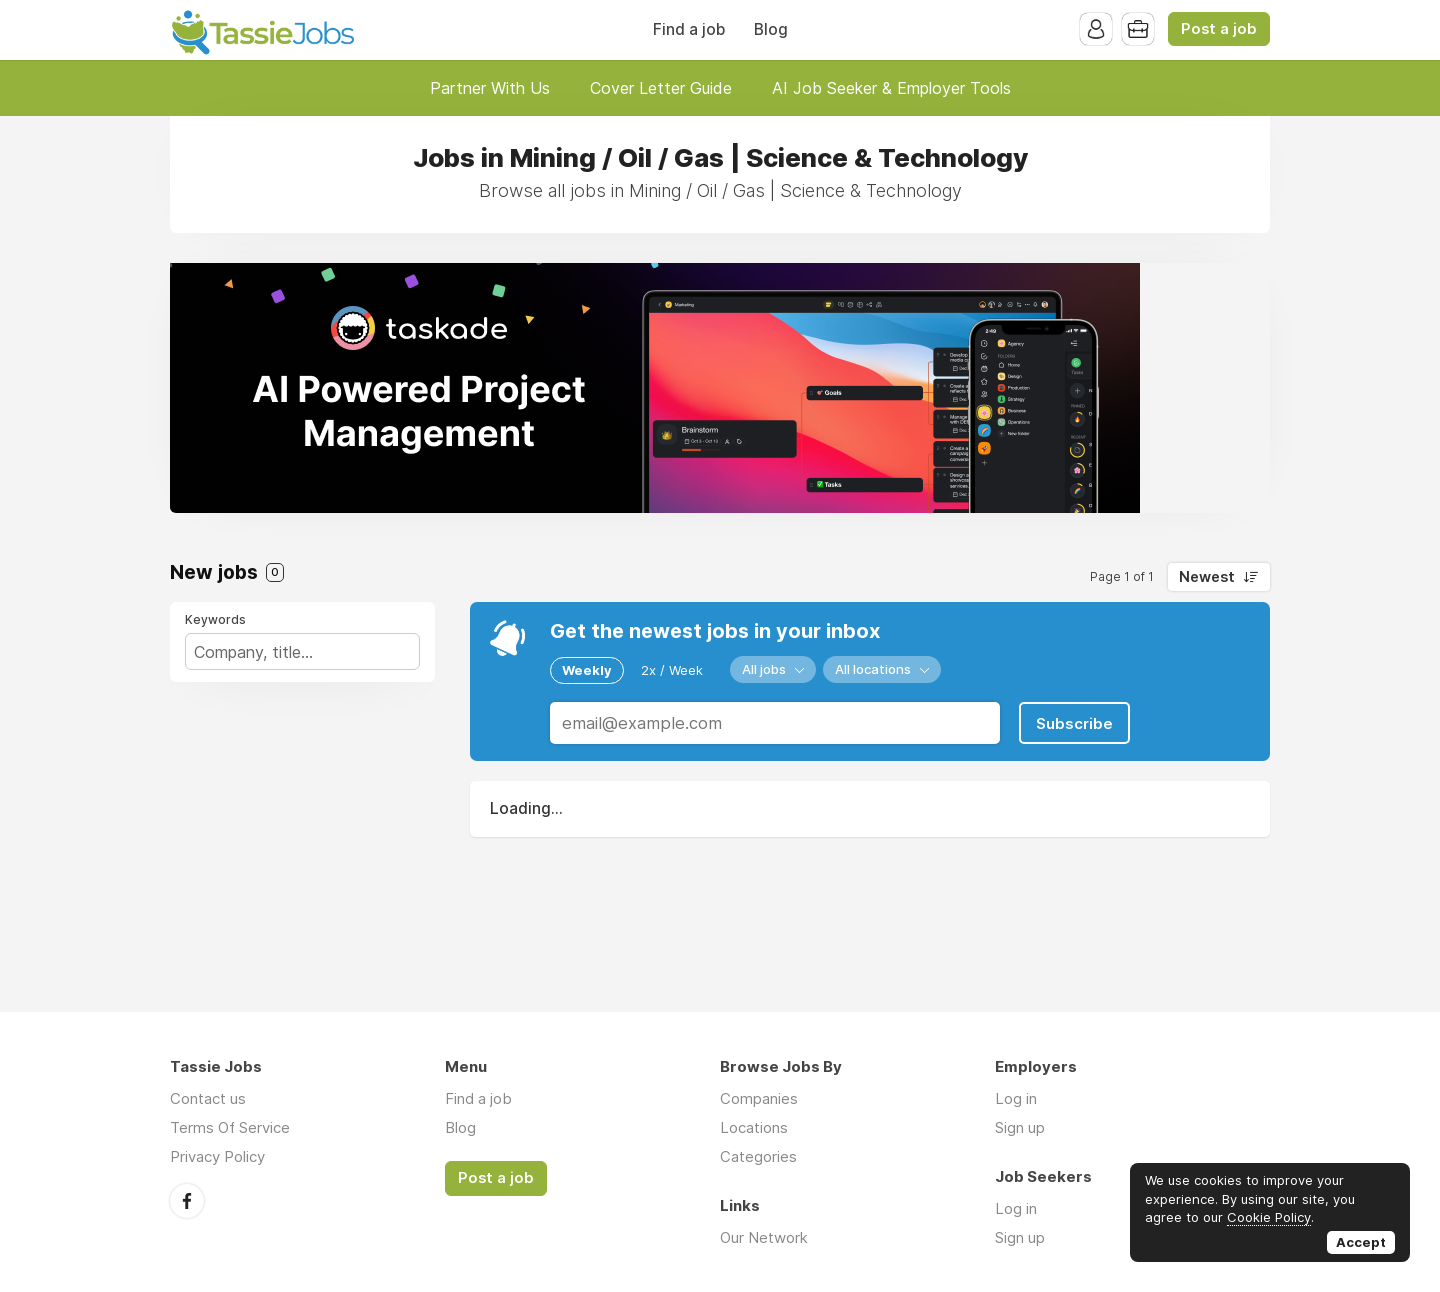  Describe the element at coordinates (672, 670) in the screenshot. I see `2x / Week` at that location.